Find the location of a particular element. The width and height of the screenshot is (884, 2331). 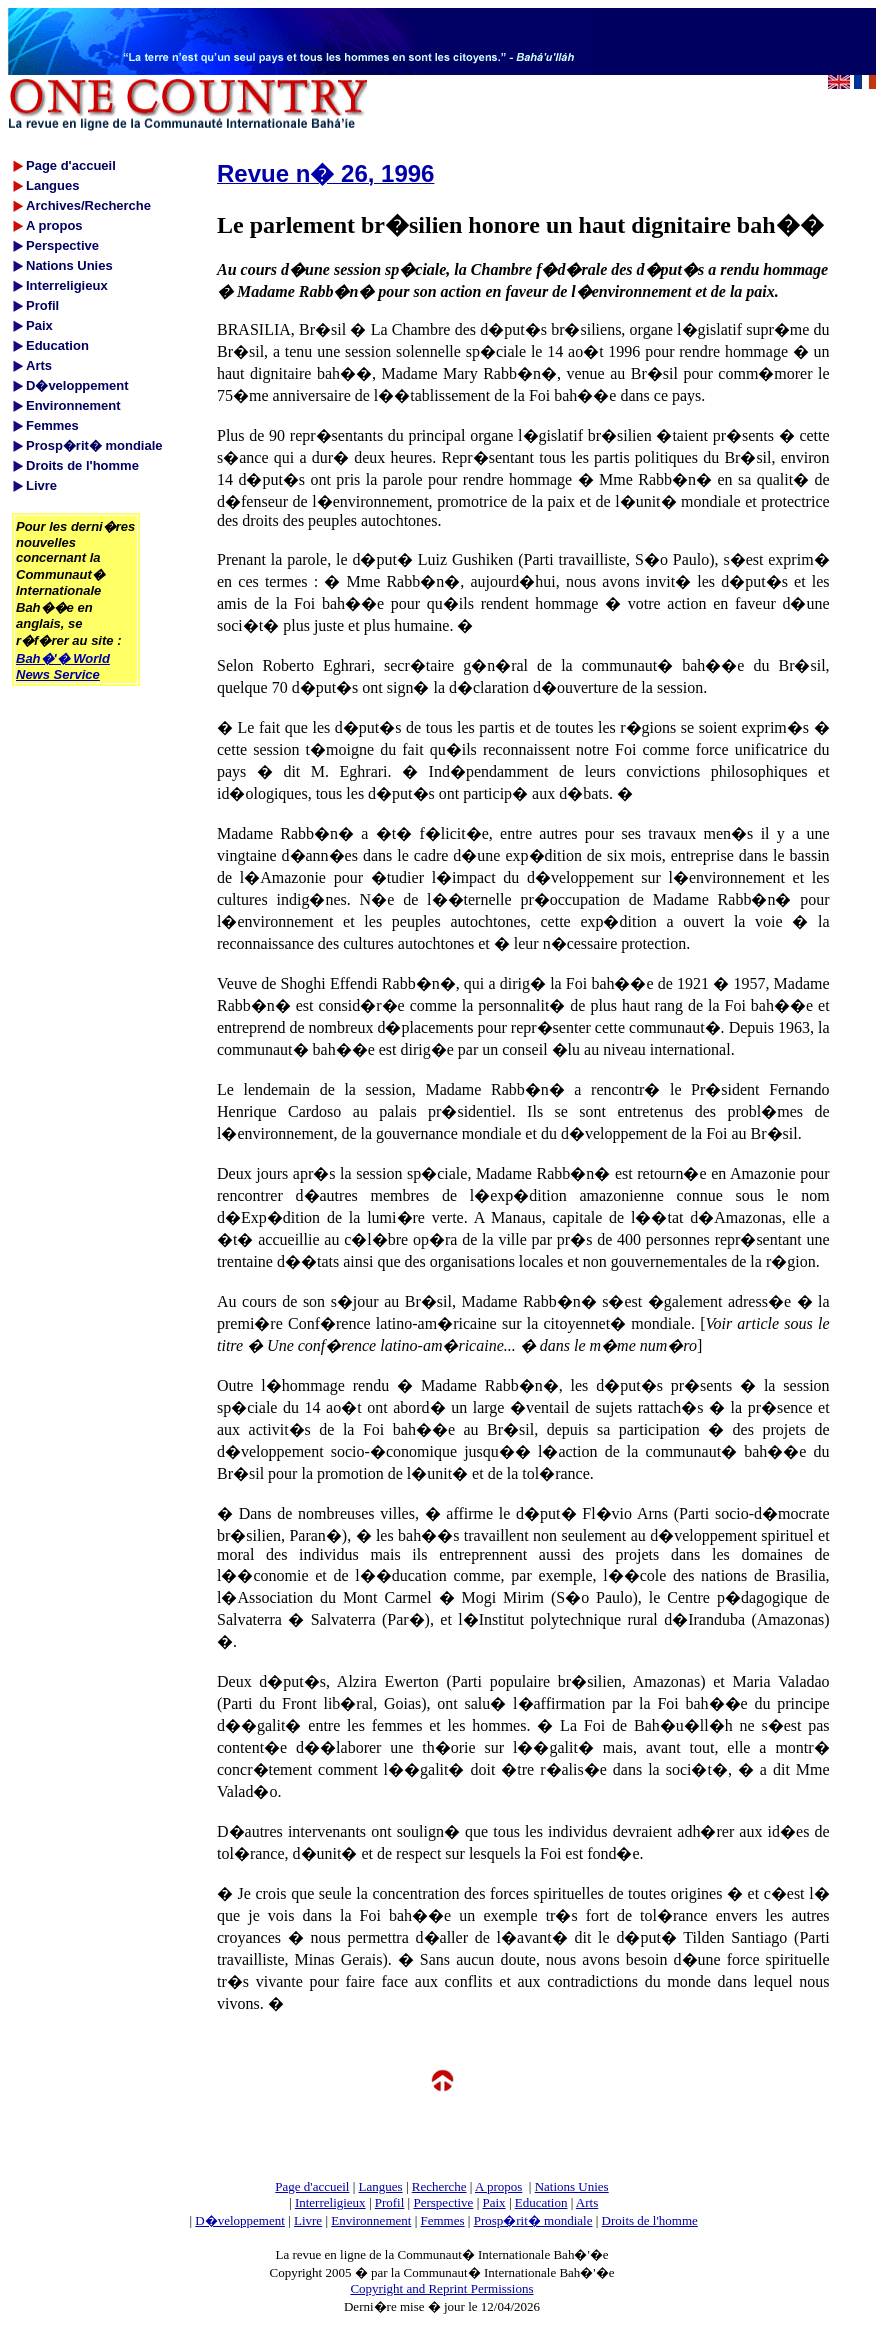

Interreligieux is located at coordinates (330, 2202).